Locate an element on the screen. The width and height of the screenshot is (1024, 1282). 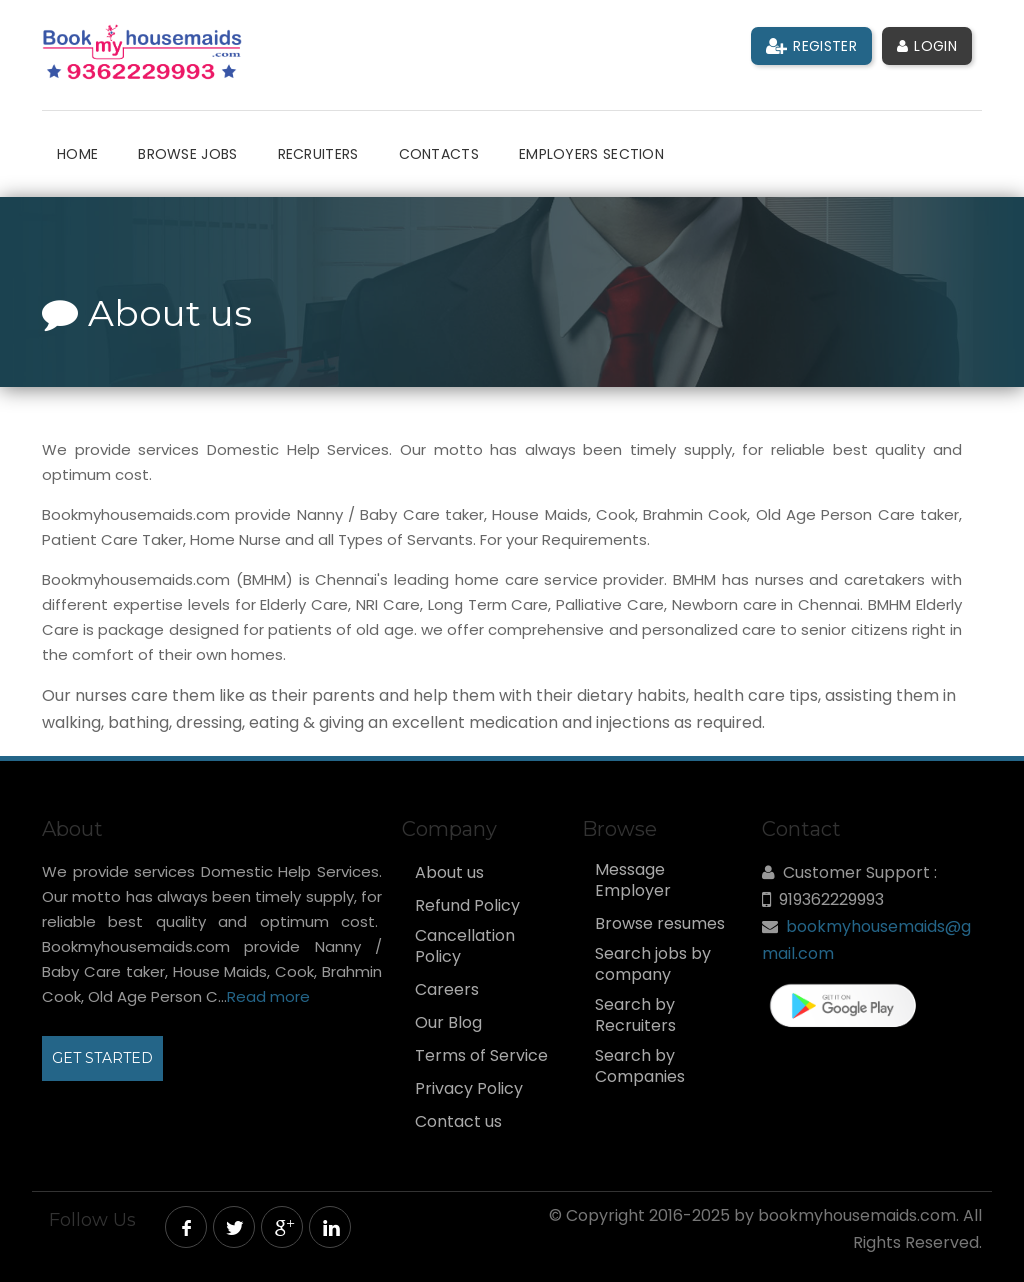
Home is located at coordinates (77, 154).